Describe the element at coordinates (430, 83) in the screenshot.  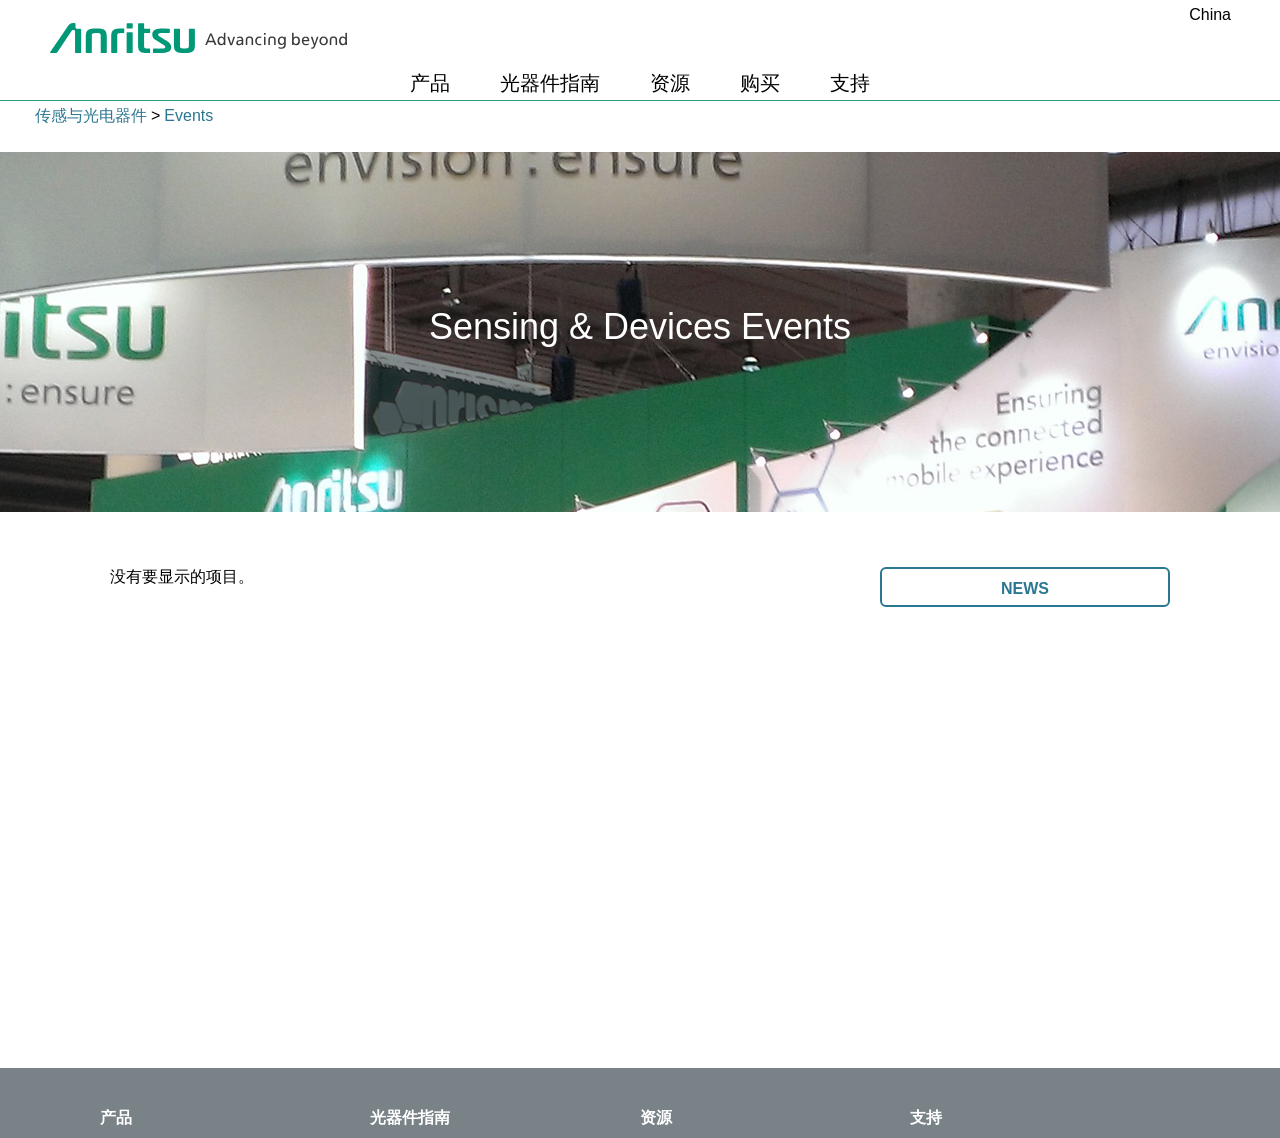
I see `产品` at that location.